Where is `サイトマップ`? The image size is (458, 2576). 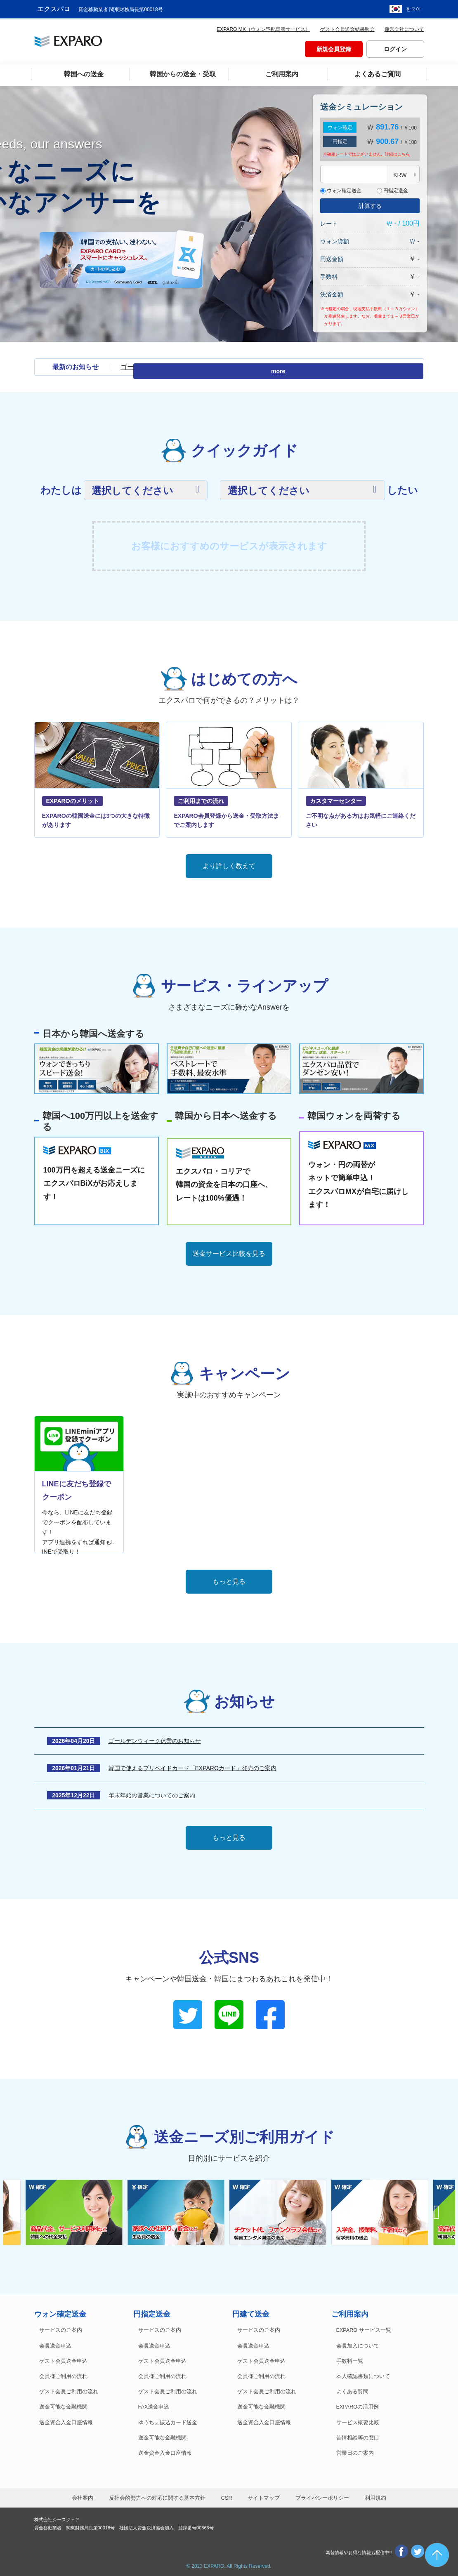
サイトマップ is located at coordinates (264, 2496).